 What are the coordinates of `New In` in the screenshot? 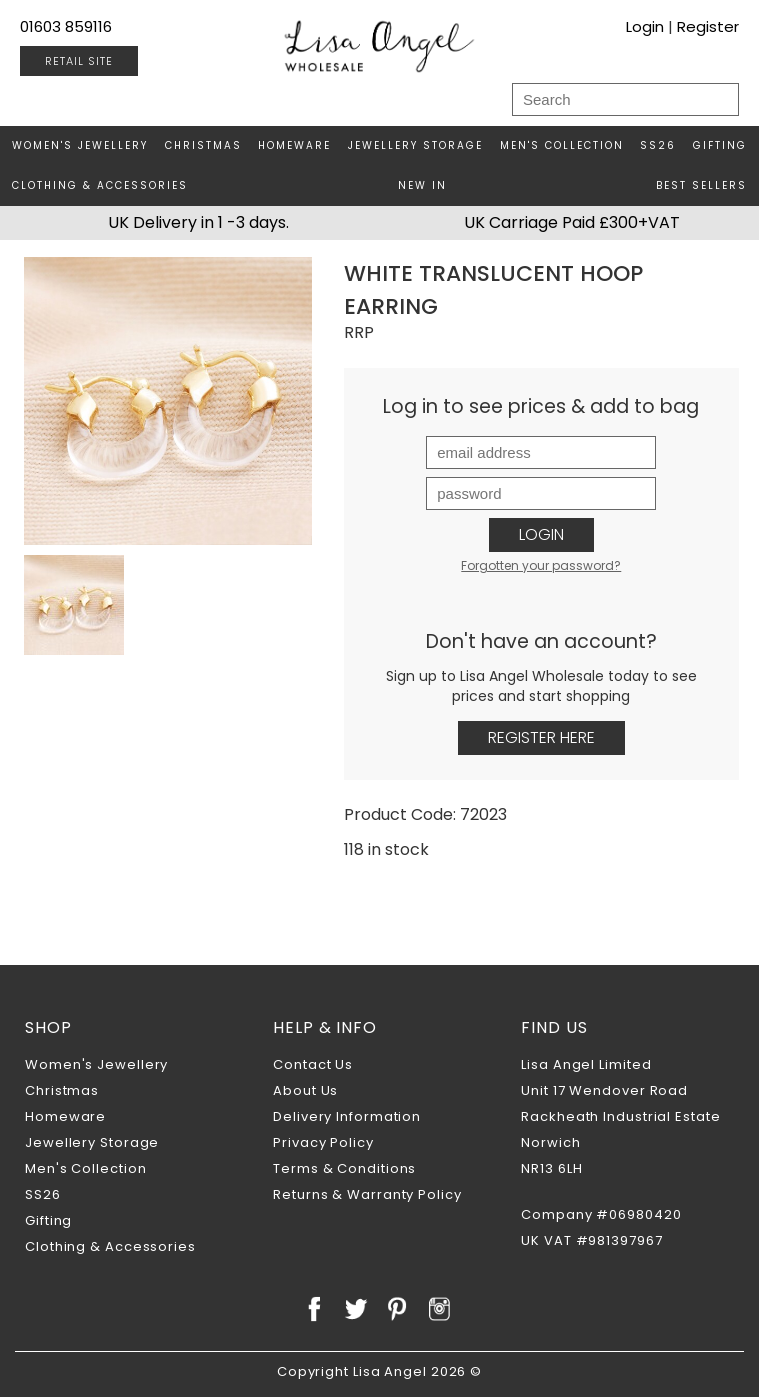 It's located at (422, 185).